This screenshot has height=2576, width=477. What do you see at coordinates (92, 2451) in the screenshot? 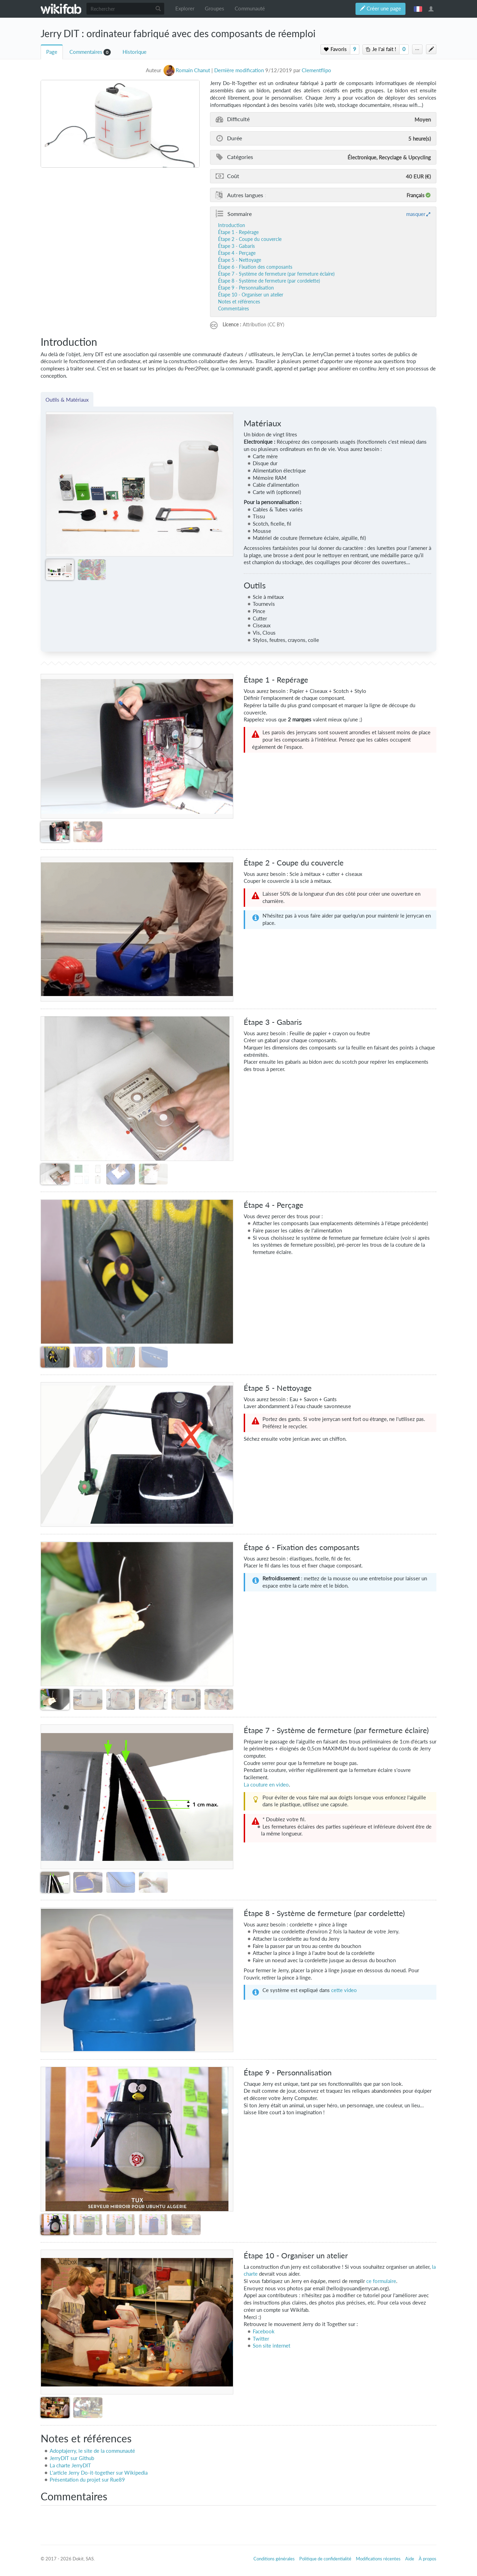
I see `Adoptajerry, le site de la communauté` at bounding box center [92, 2451].